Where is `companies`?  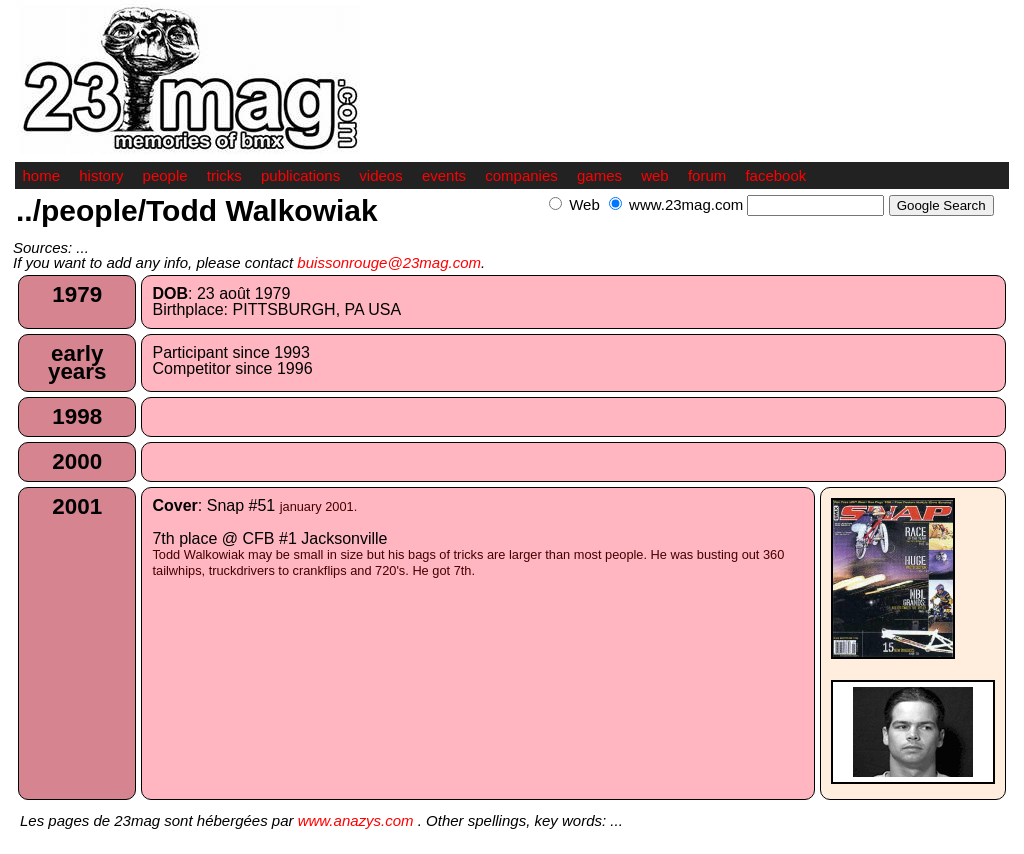 companies is located at coordinates (521, 175).